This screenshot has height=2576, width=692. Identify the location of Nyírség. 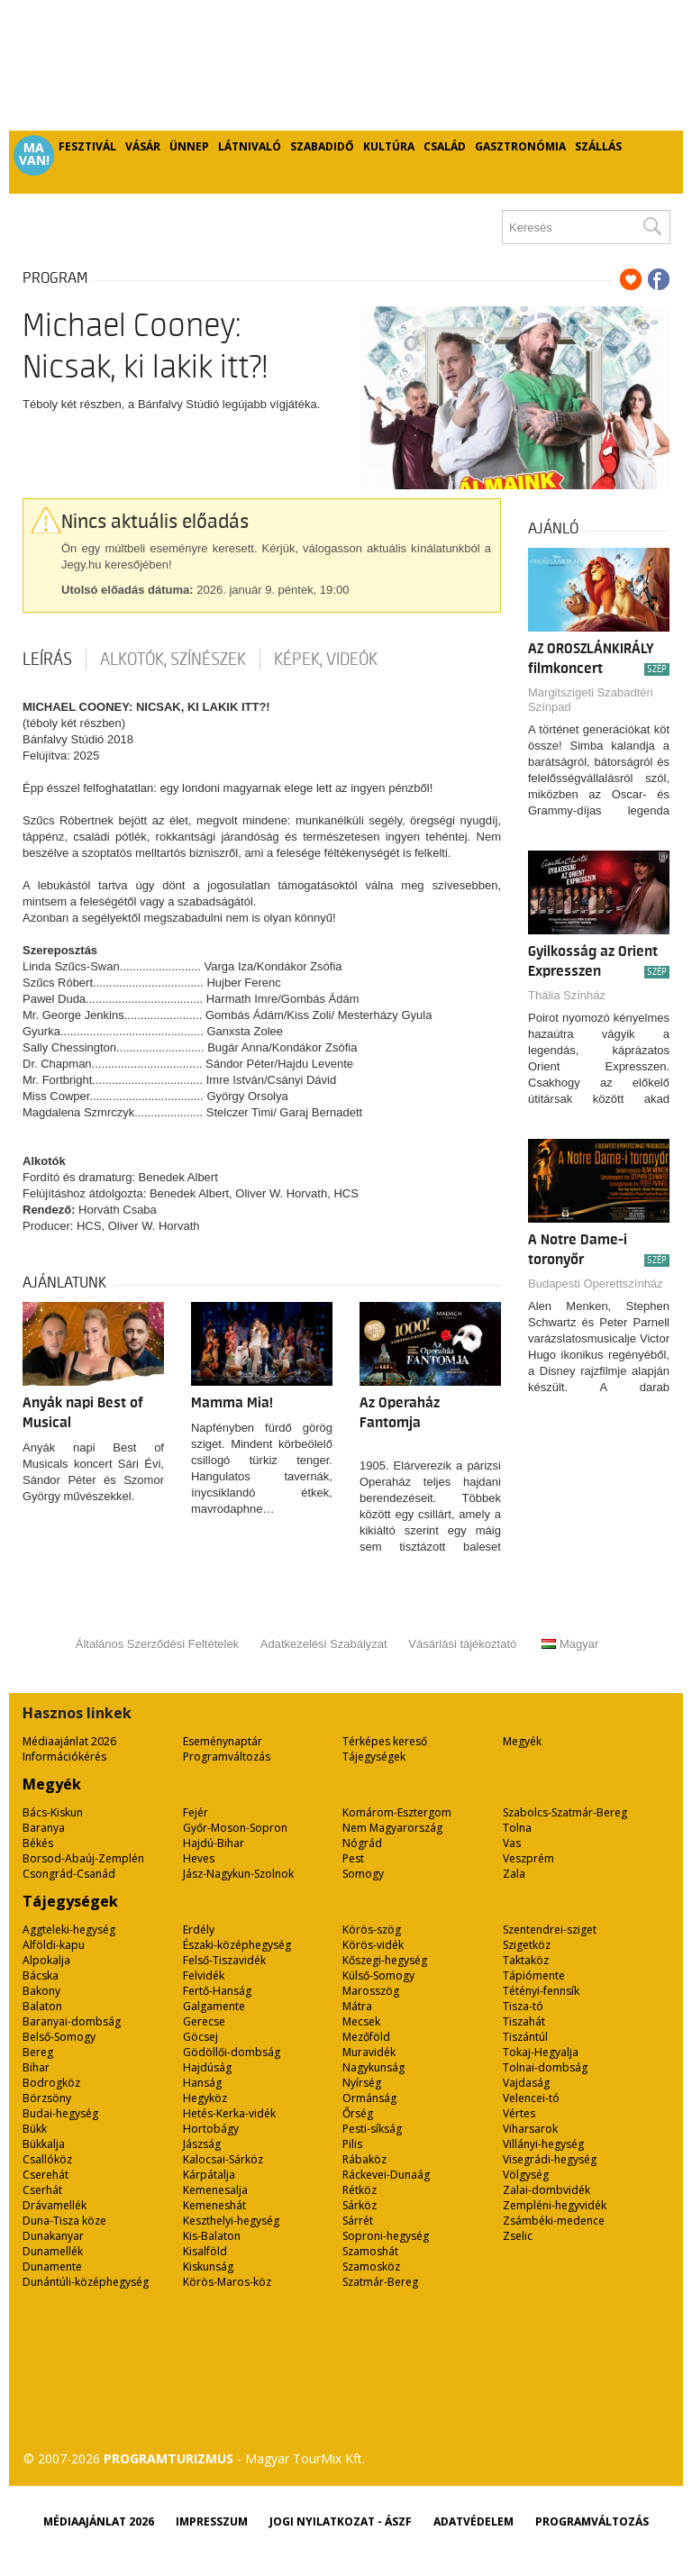
(361, 2082).